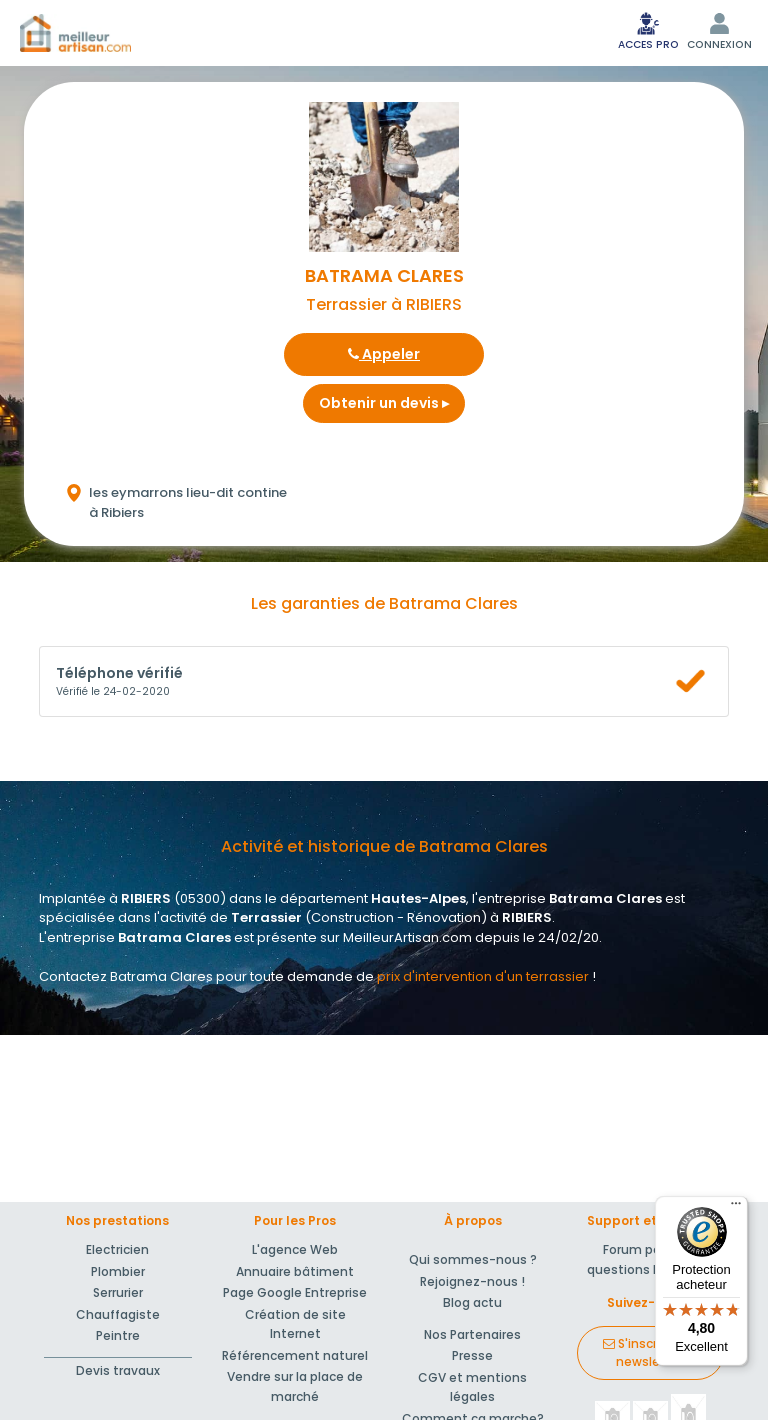 This screenshot has height=1420, width=768. What do you see at coordinates (472, 1302) in the screenshot?
I see `Blog actu` at bounding box center [472, 1302].